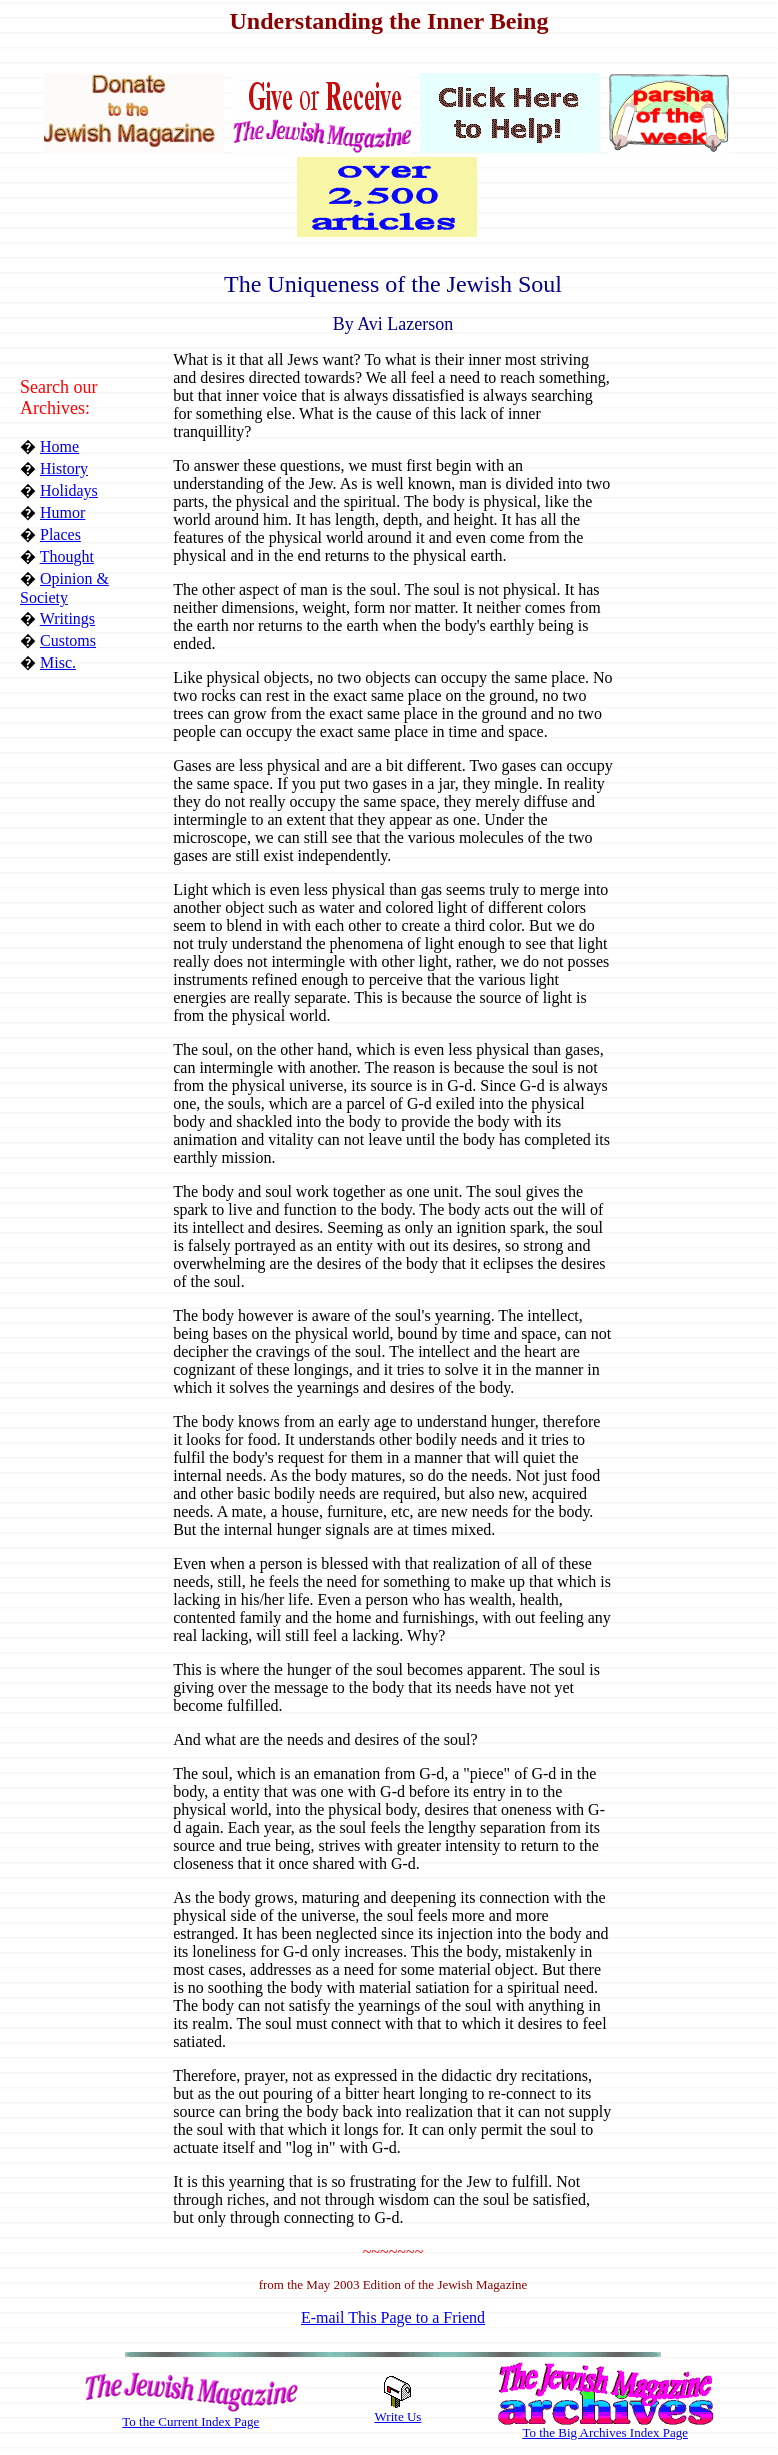  What do you see at coordinates (58, 662) in the screenshot?
I see `Misc.` at bounding box center [58, 662].